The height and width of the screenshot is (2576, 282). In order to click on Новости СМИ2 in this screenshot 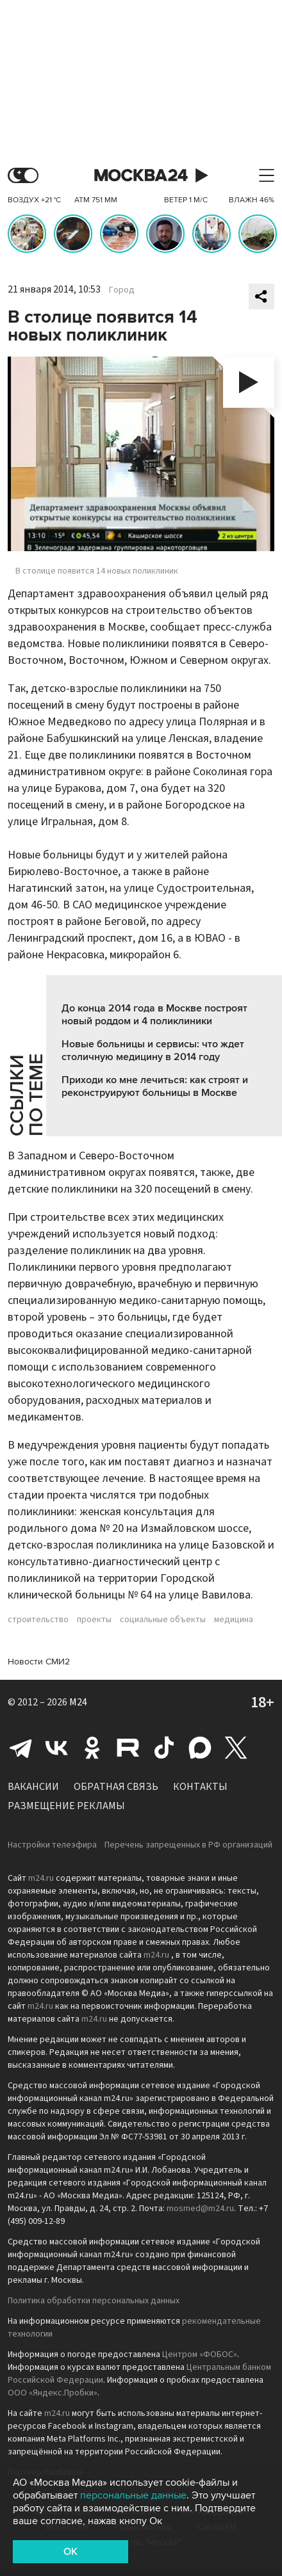, I will do `click(39, 1661)`.